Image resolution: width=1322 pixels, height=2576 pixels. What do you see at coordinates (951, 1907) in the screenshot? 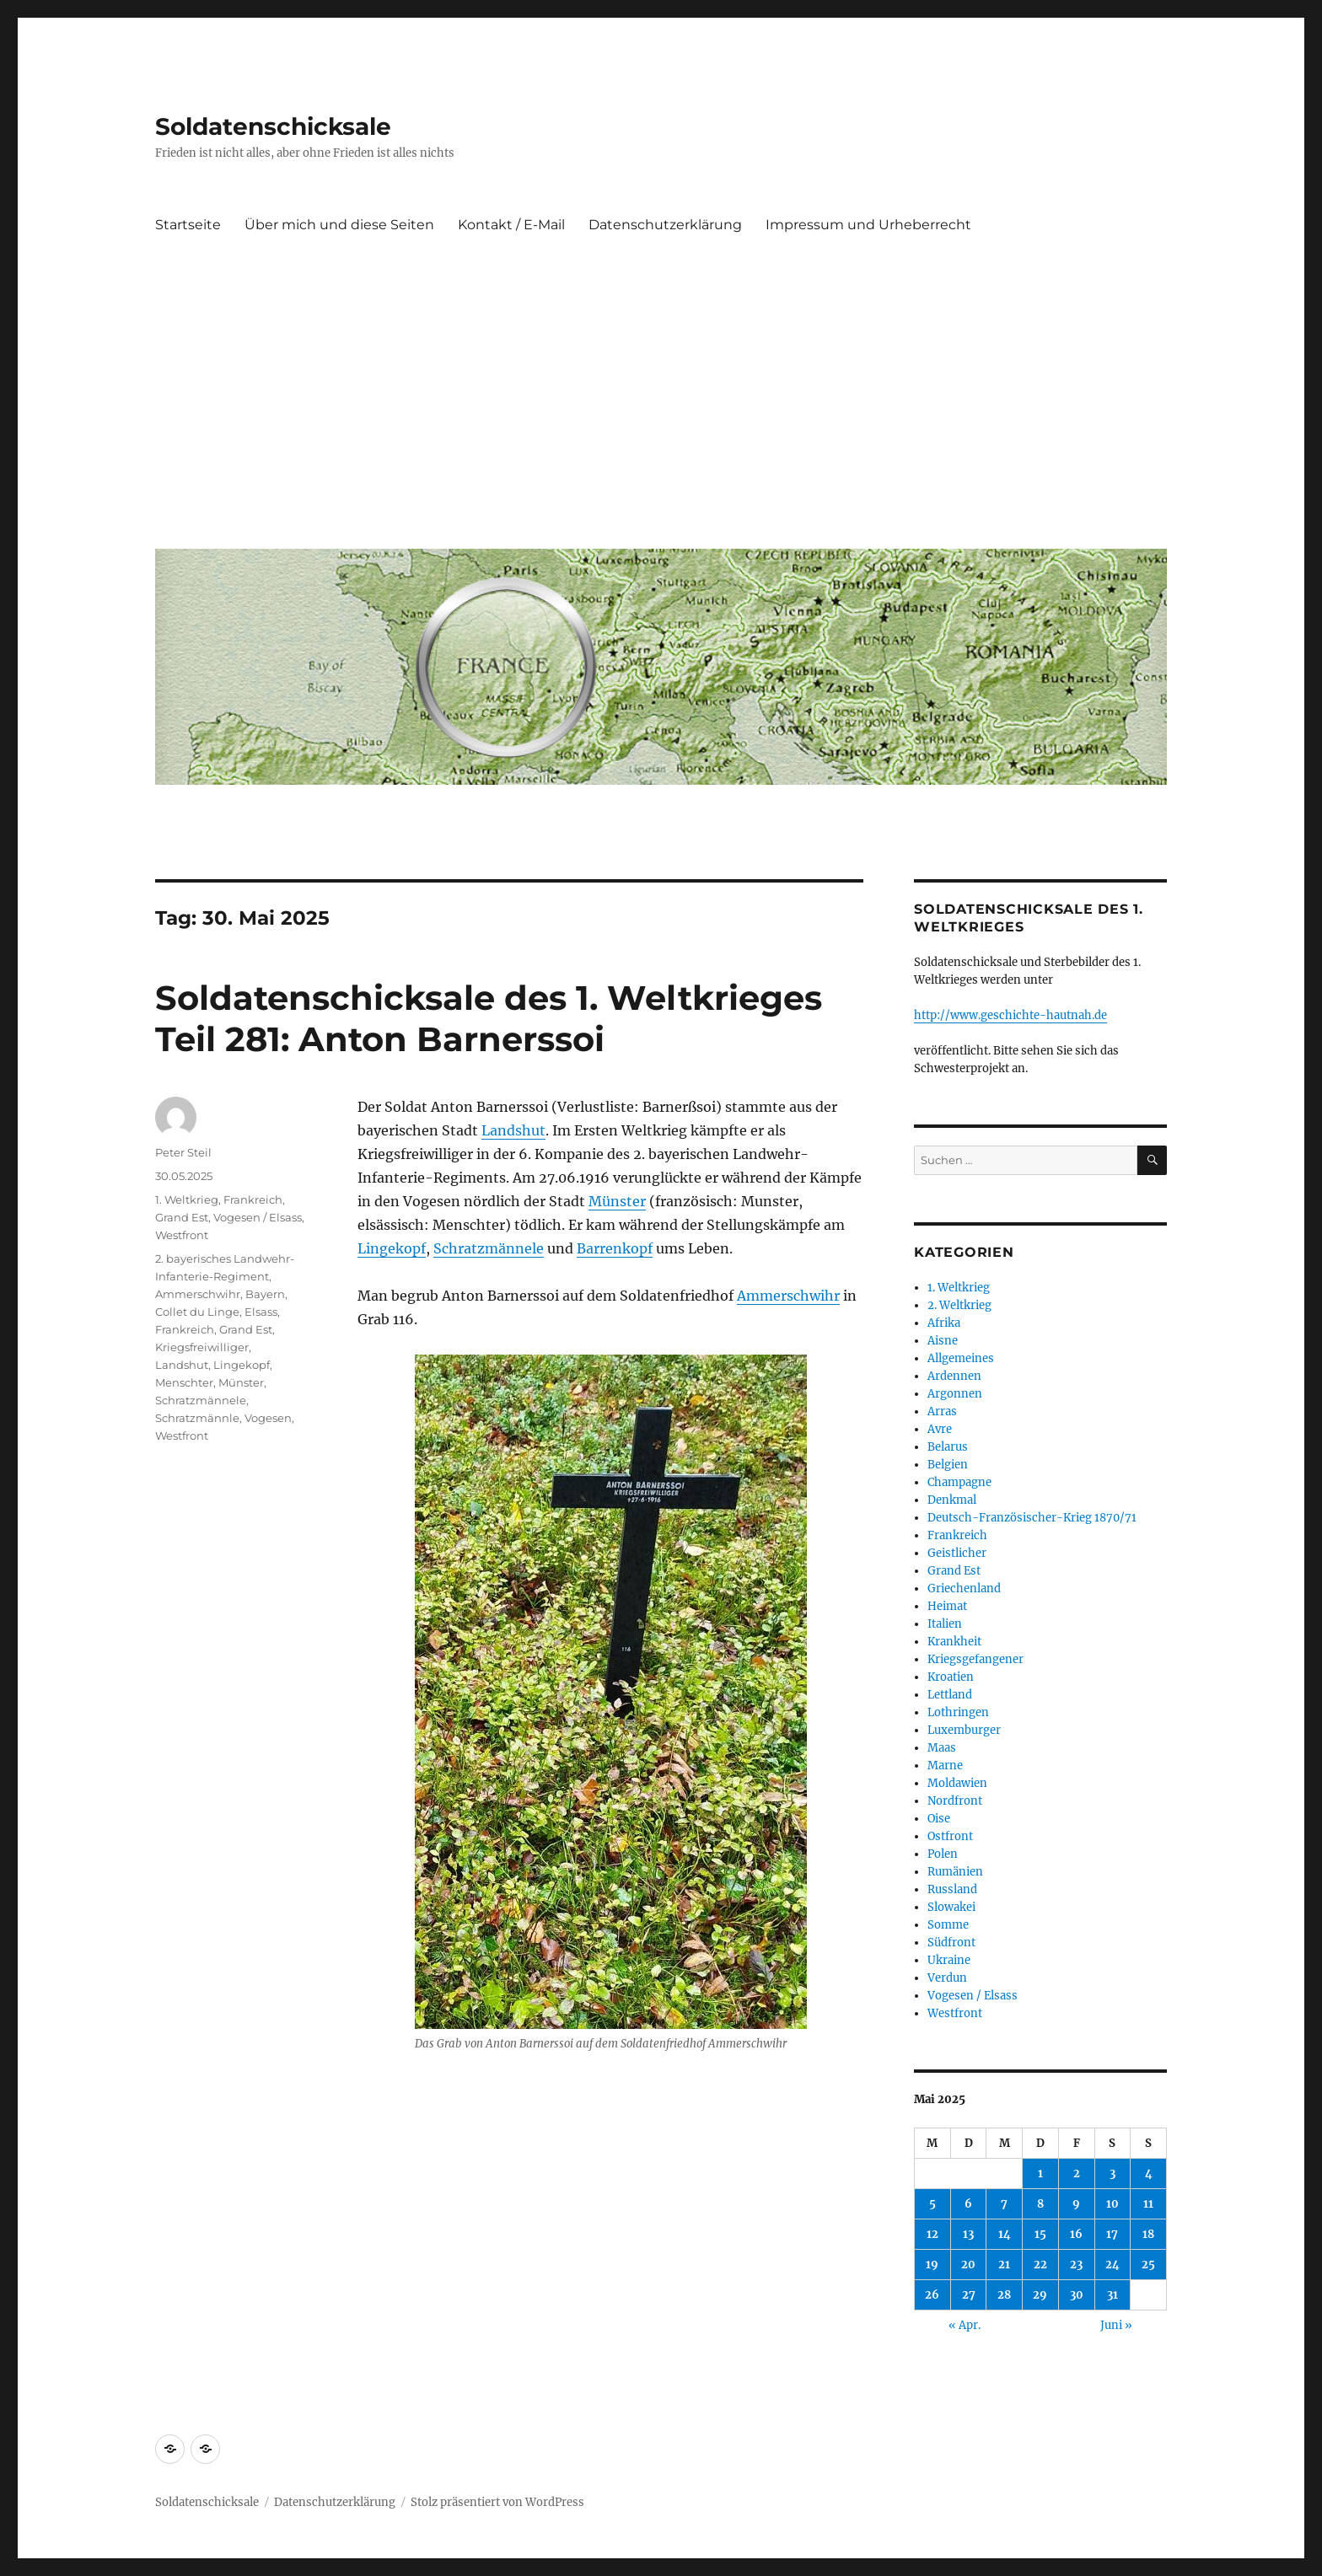
I see `Slowakei` at bounding box center [951, 1907].